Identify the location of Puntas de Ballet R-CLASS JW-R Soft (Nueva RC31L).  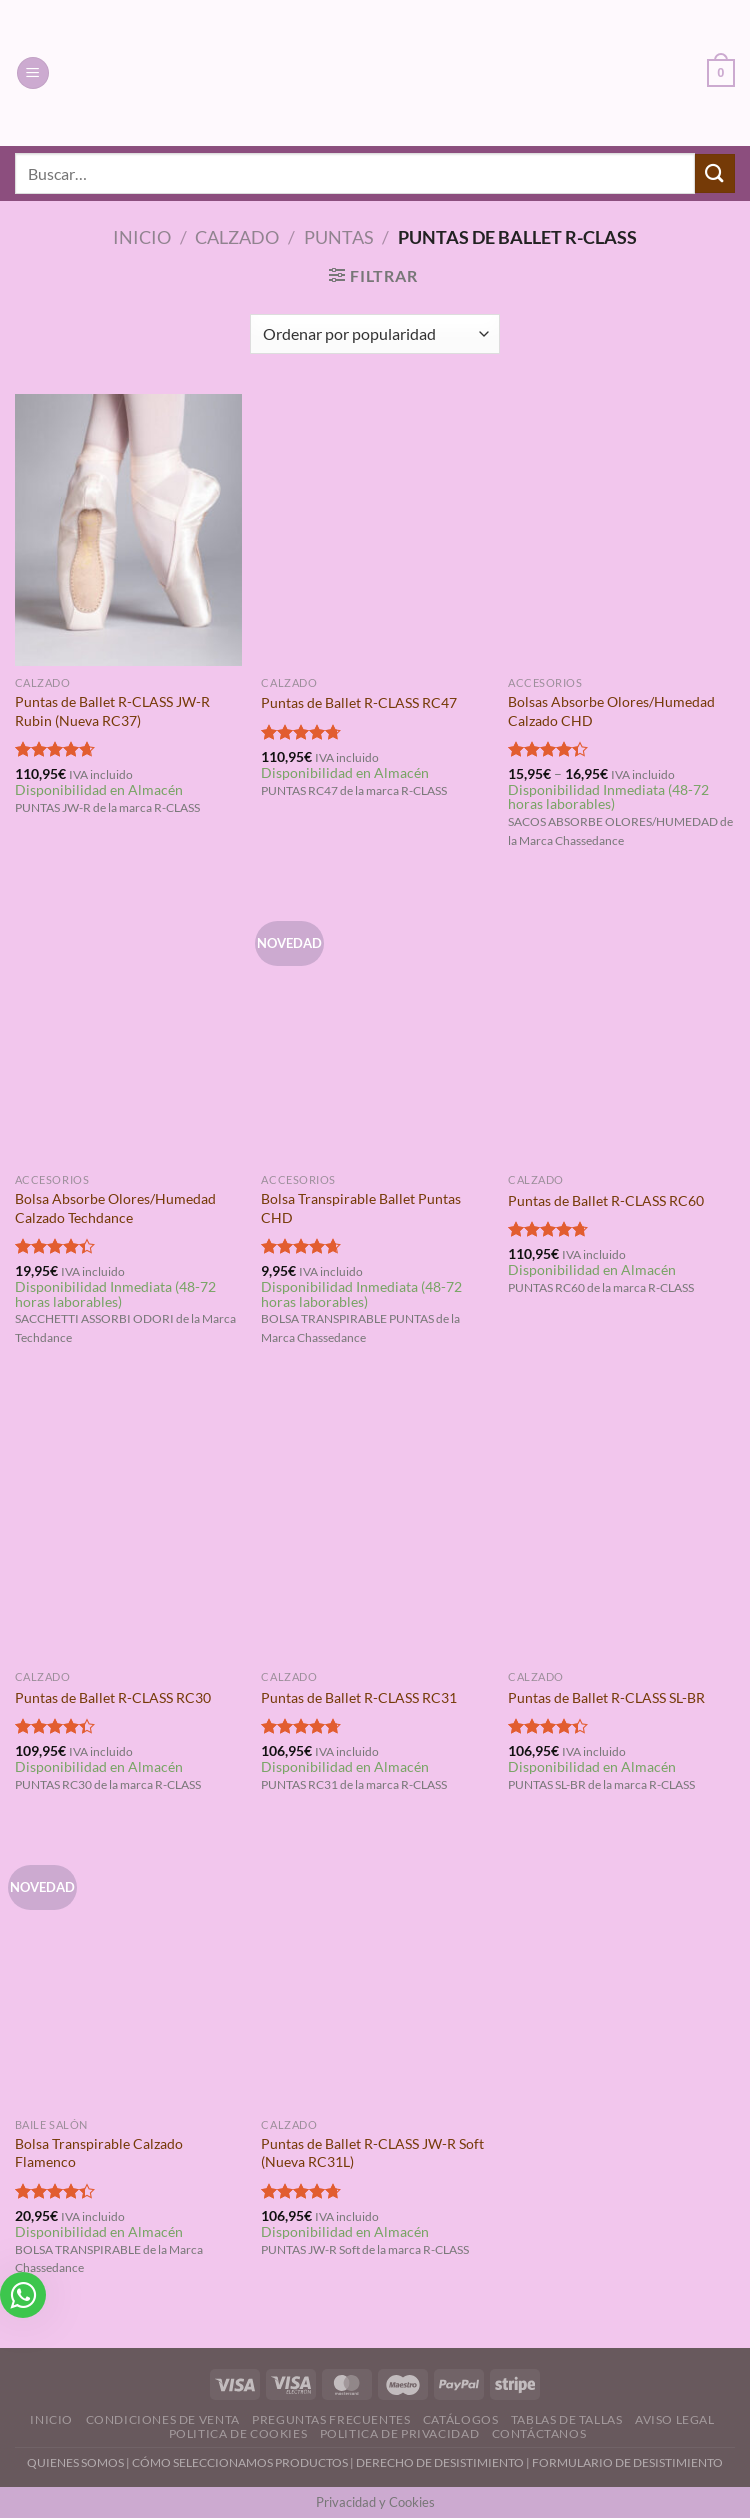
(372, 2153).